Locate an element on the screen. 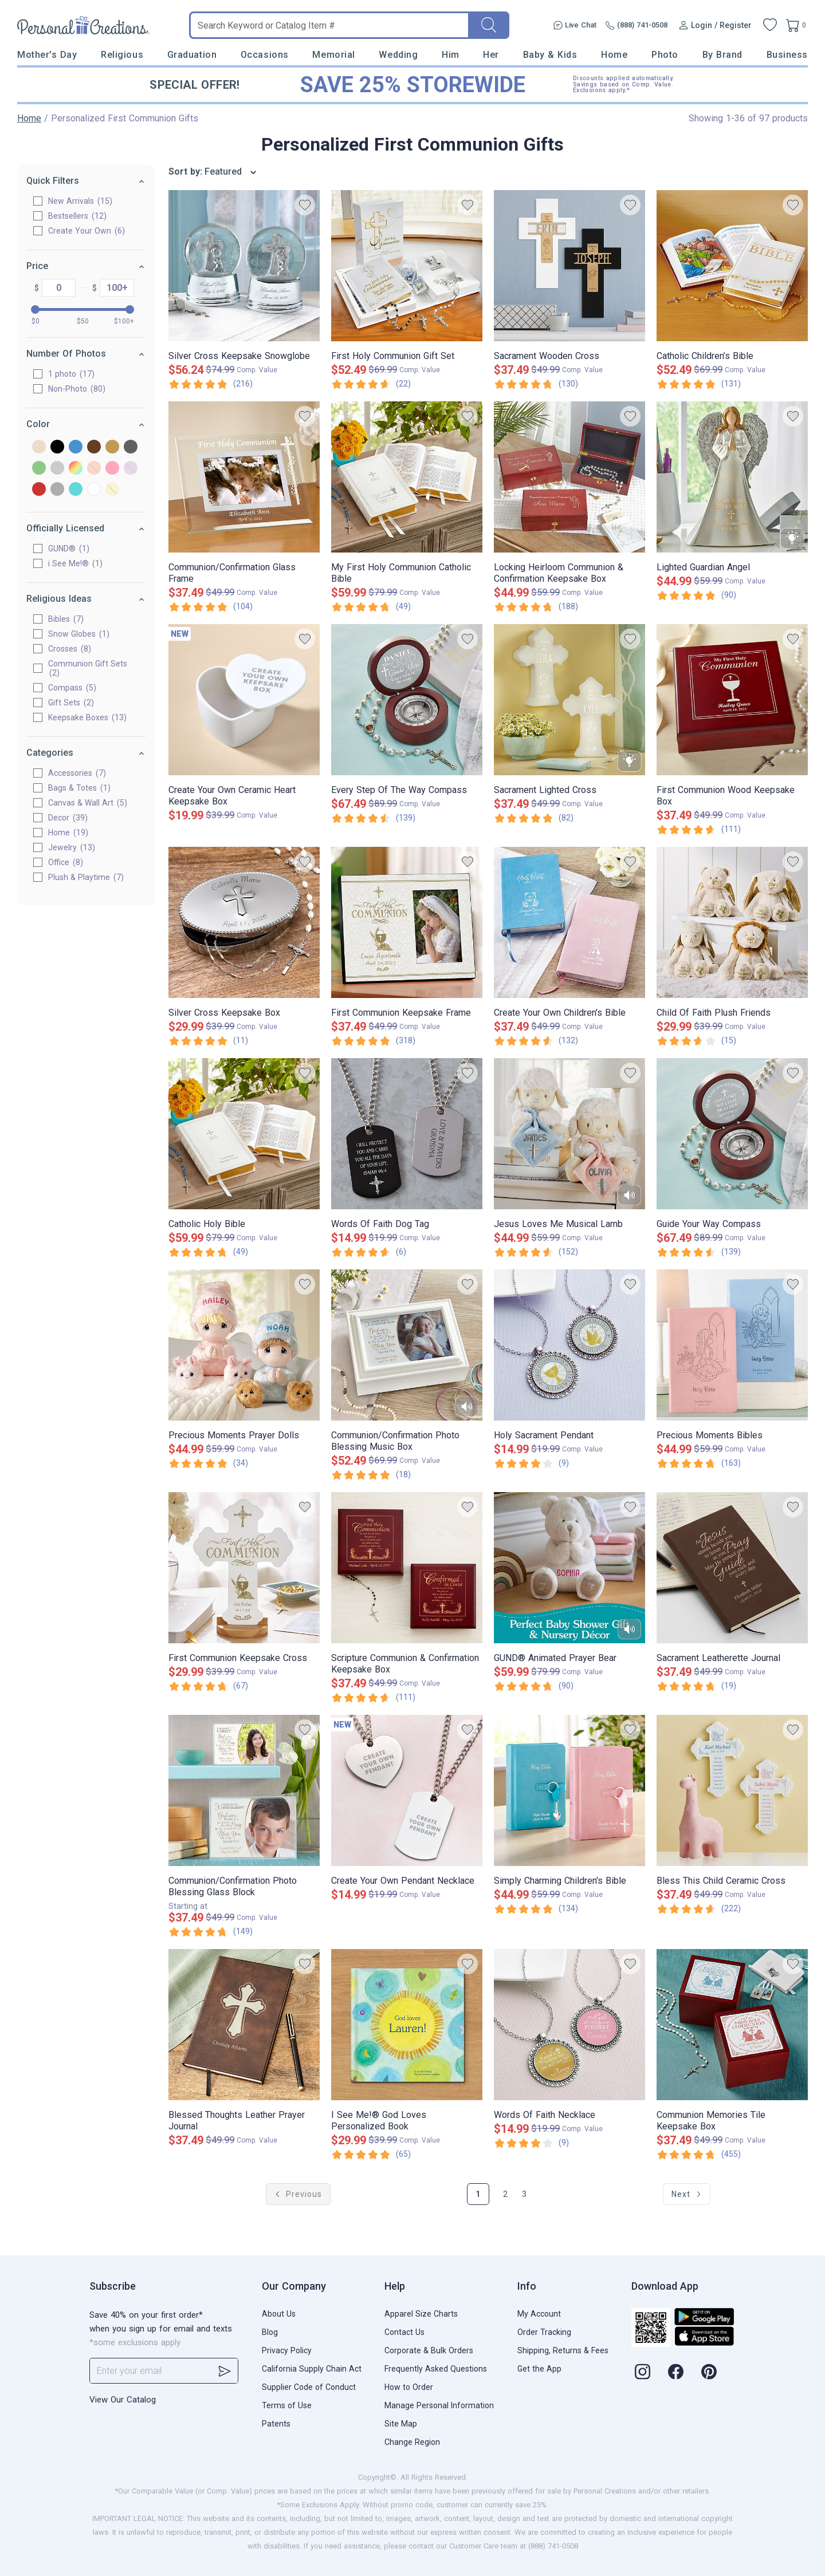  California Supply Chain Act is located at coordinates (312, 2368).